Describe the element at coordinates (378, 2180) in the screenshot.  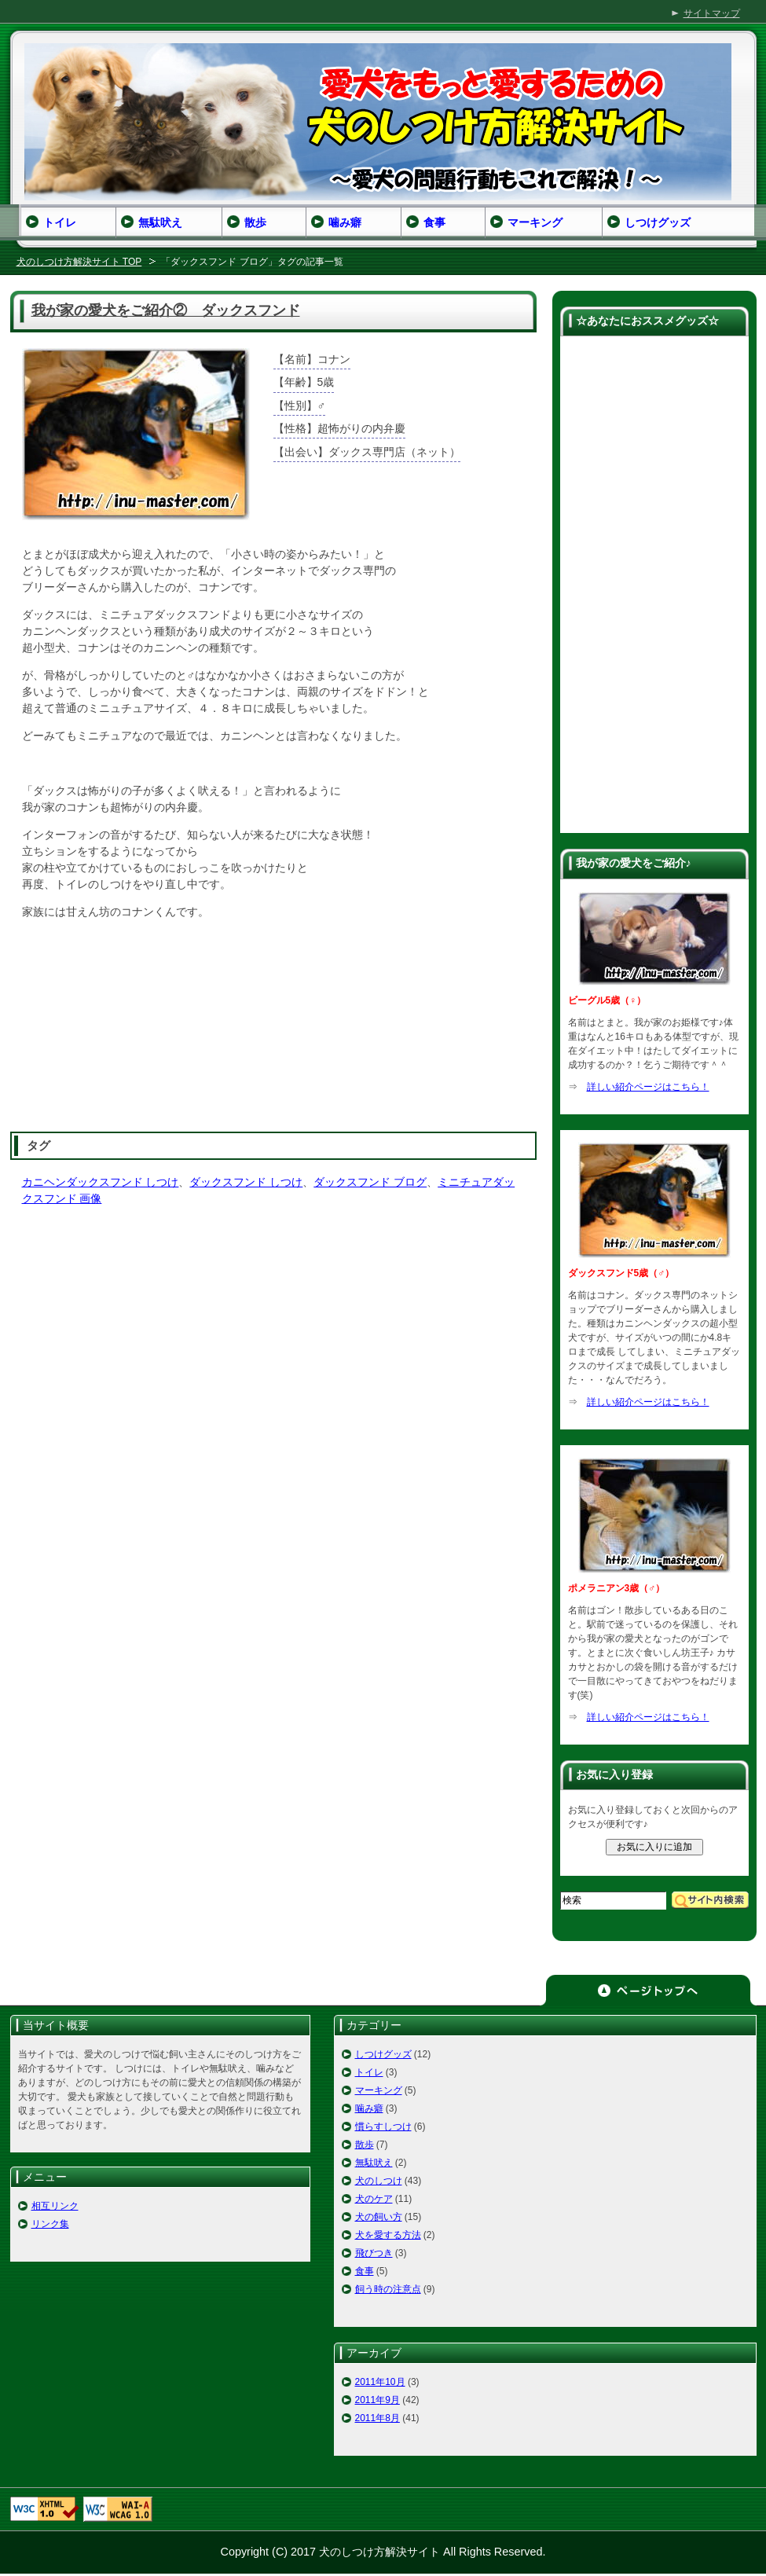
I see `犬のしつけ` at that location.